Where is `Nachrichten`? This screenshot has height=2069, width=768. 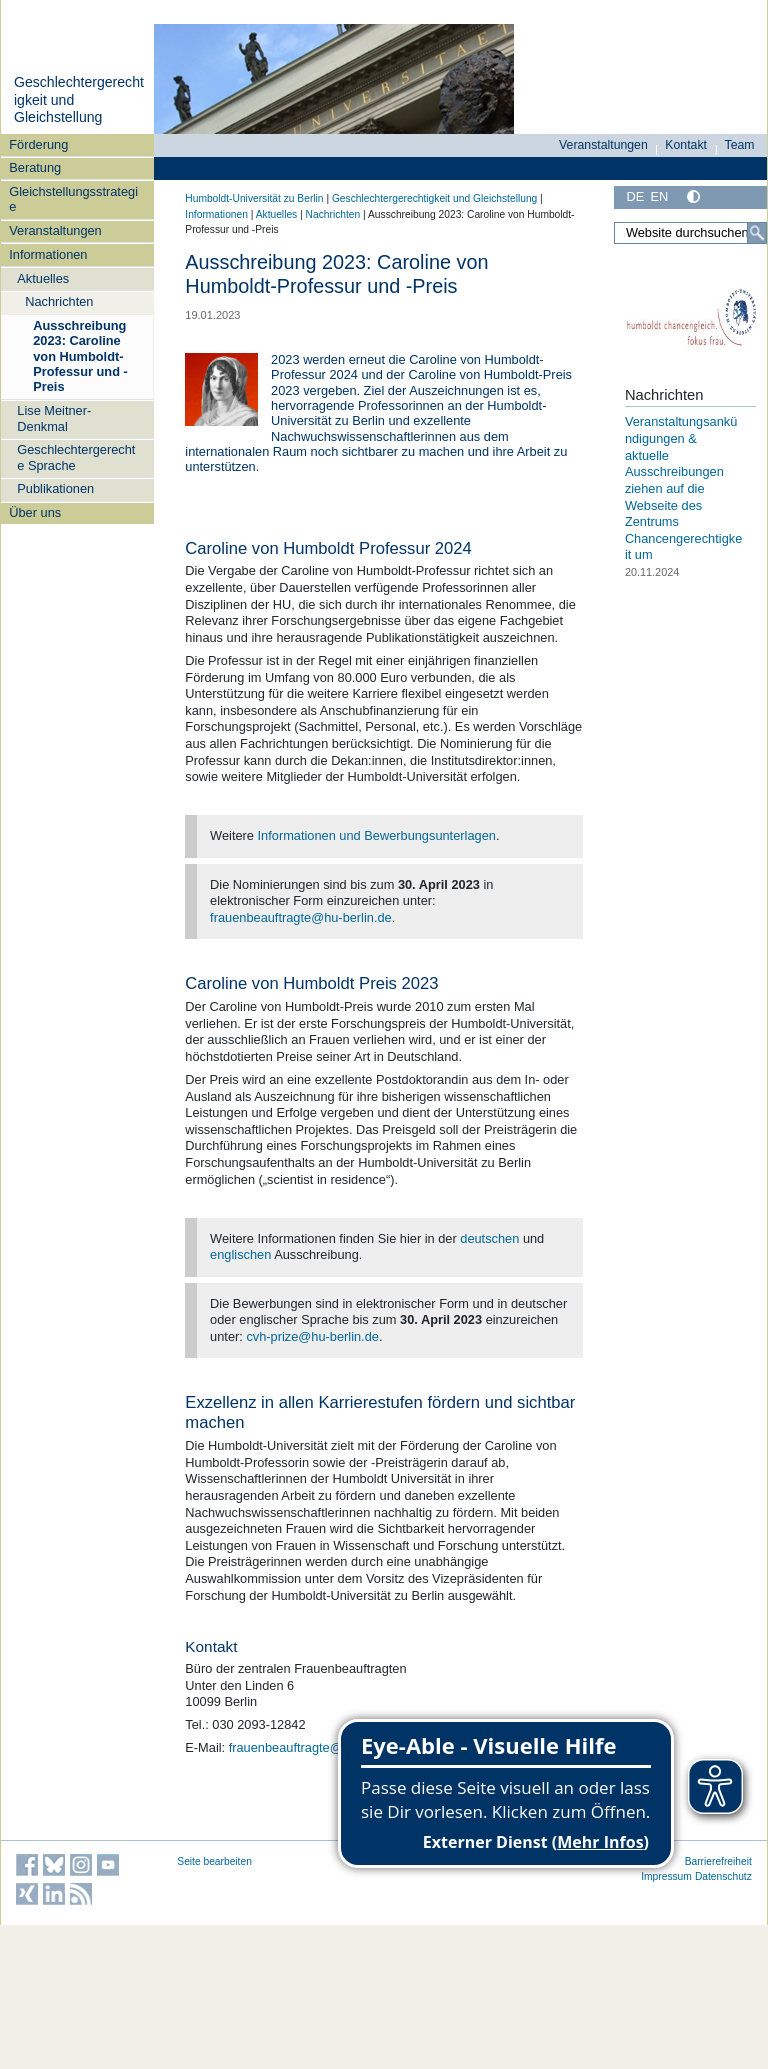
Nachrichten is located at coordinates (59, 301).